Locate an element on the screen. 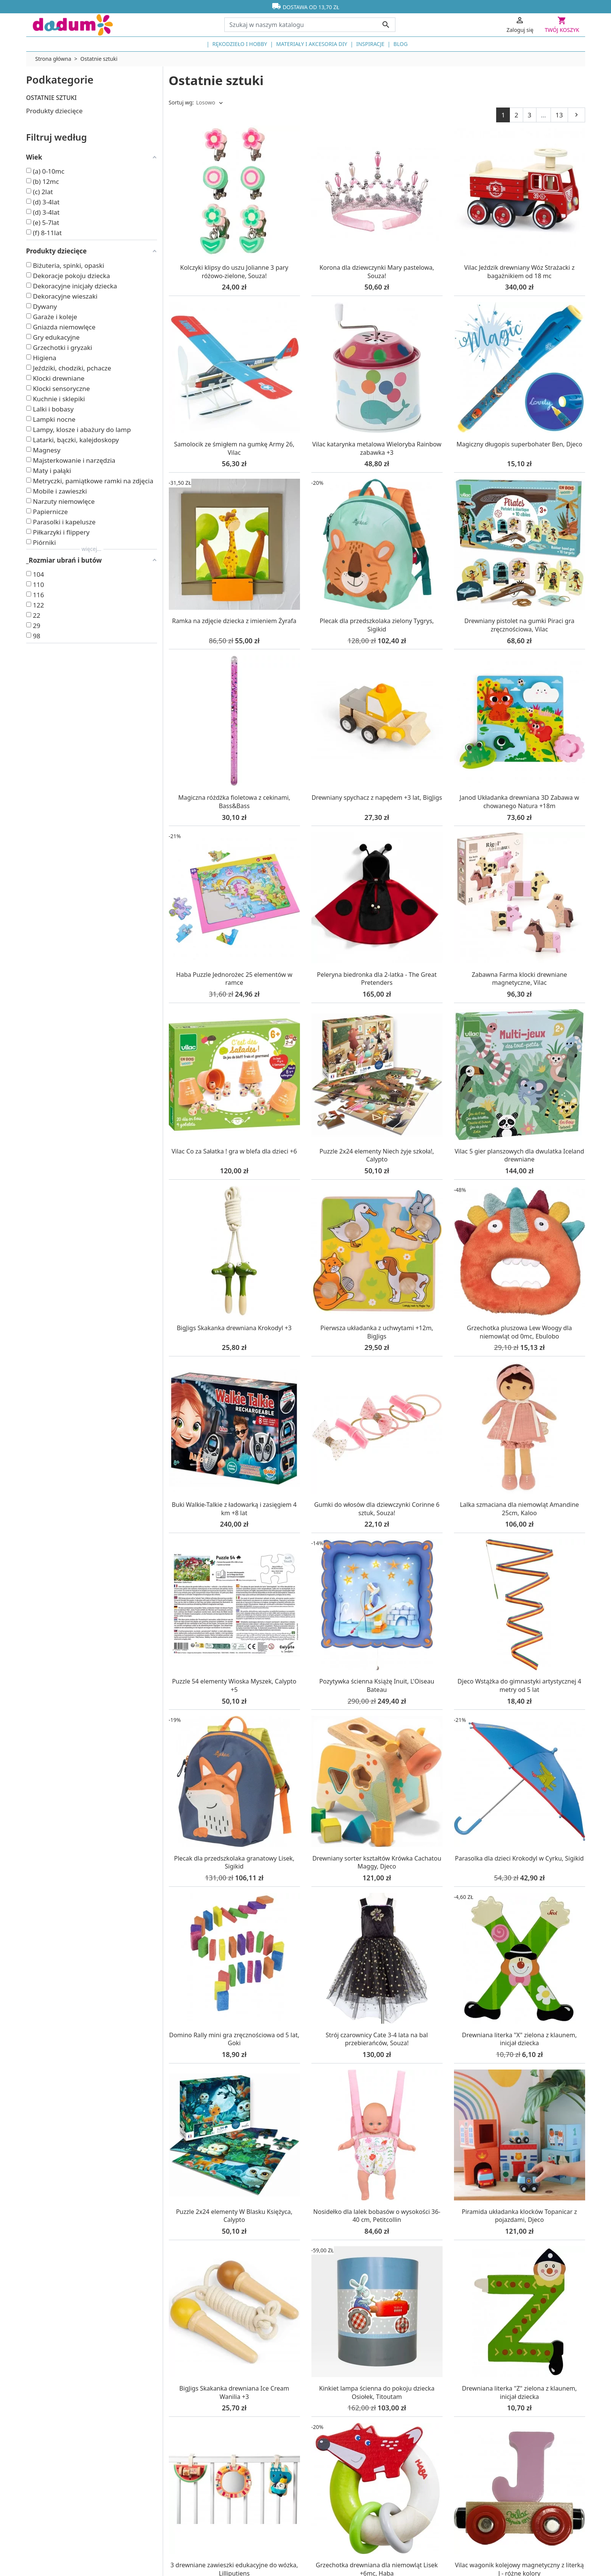 This screenshot has height=2576, width=611. Drewniana literka "Z" zielona z klaunem, inicjał dziecka is located at coordinates (519, 2392).